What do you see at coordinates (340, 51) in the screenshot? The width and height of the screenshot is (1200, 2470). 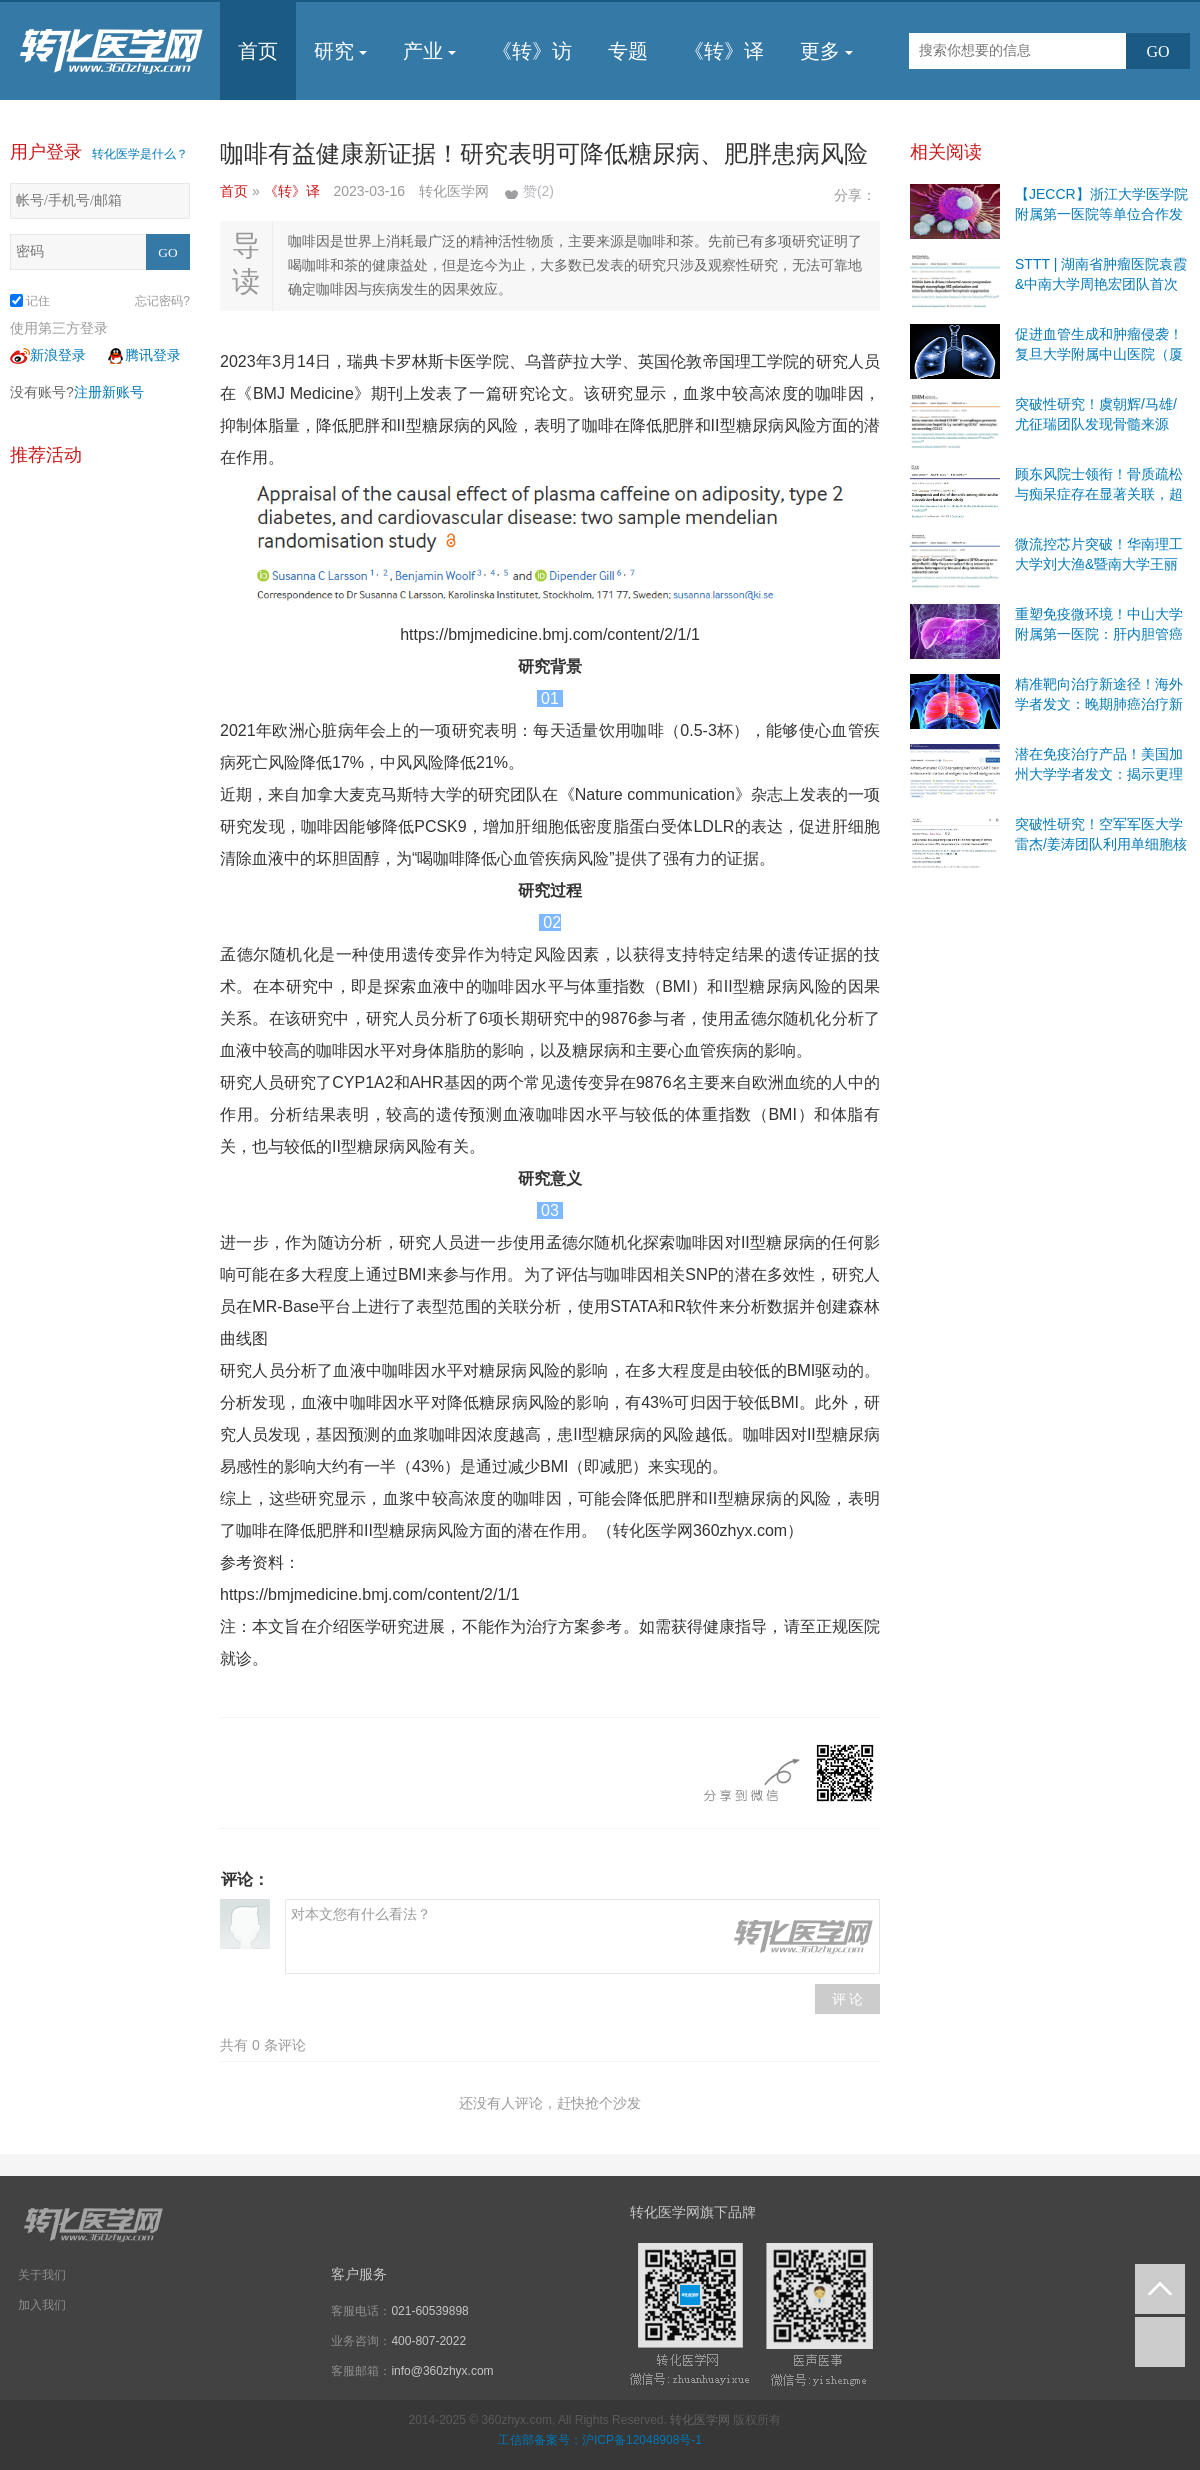 I see `研究` at bounding box center [340, 51].